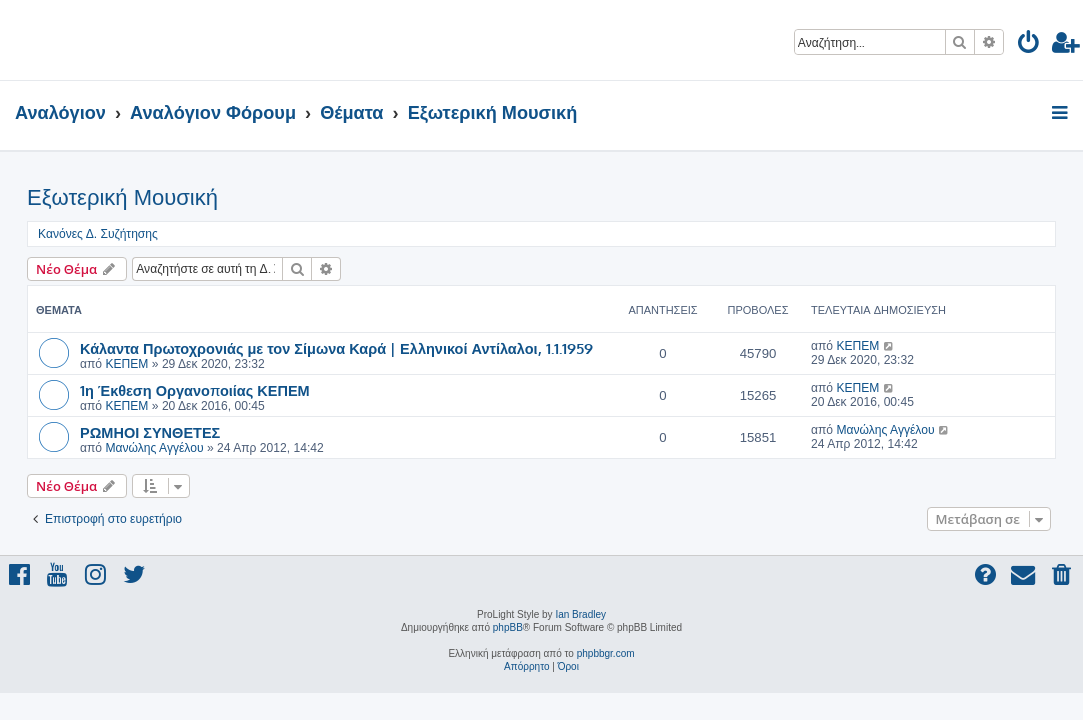 This screenshot has height=720, width=1083. I want to click on Εξωτερική Μουσική, so click(122, 197).